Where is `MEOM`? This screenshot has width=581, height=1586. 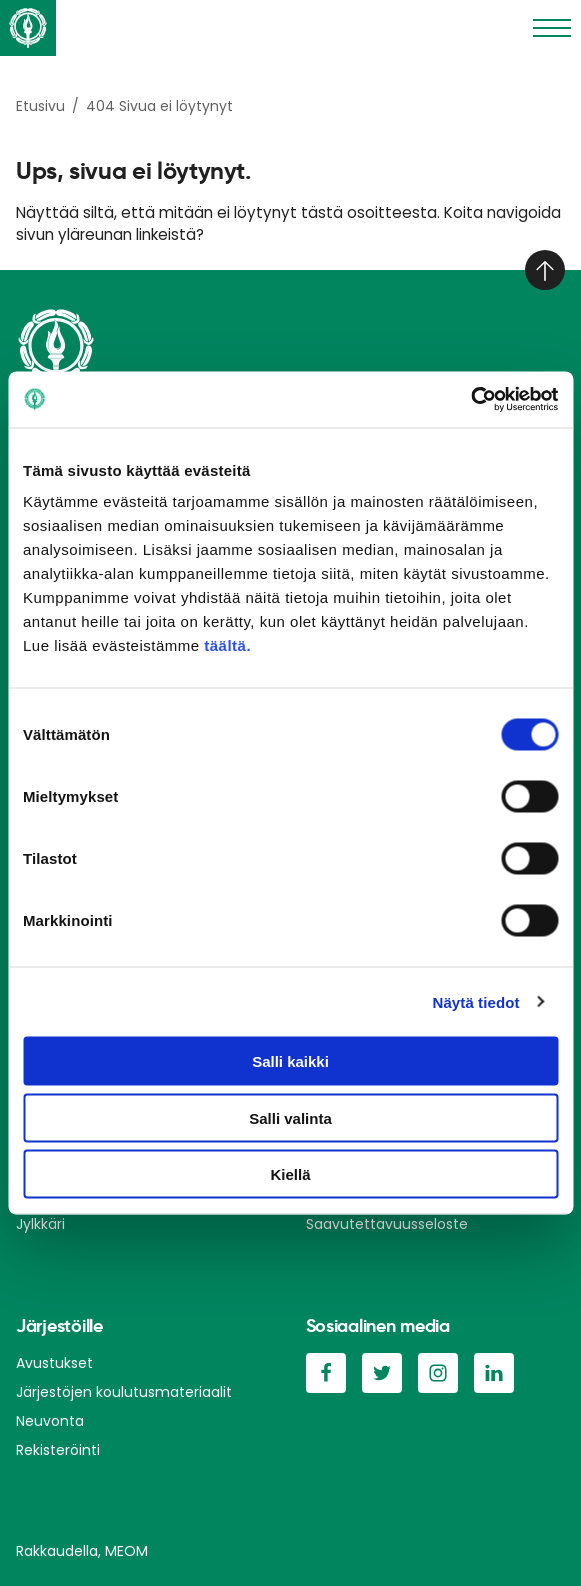
MEOM is located at coordinates (126, 1551).